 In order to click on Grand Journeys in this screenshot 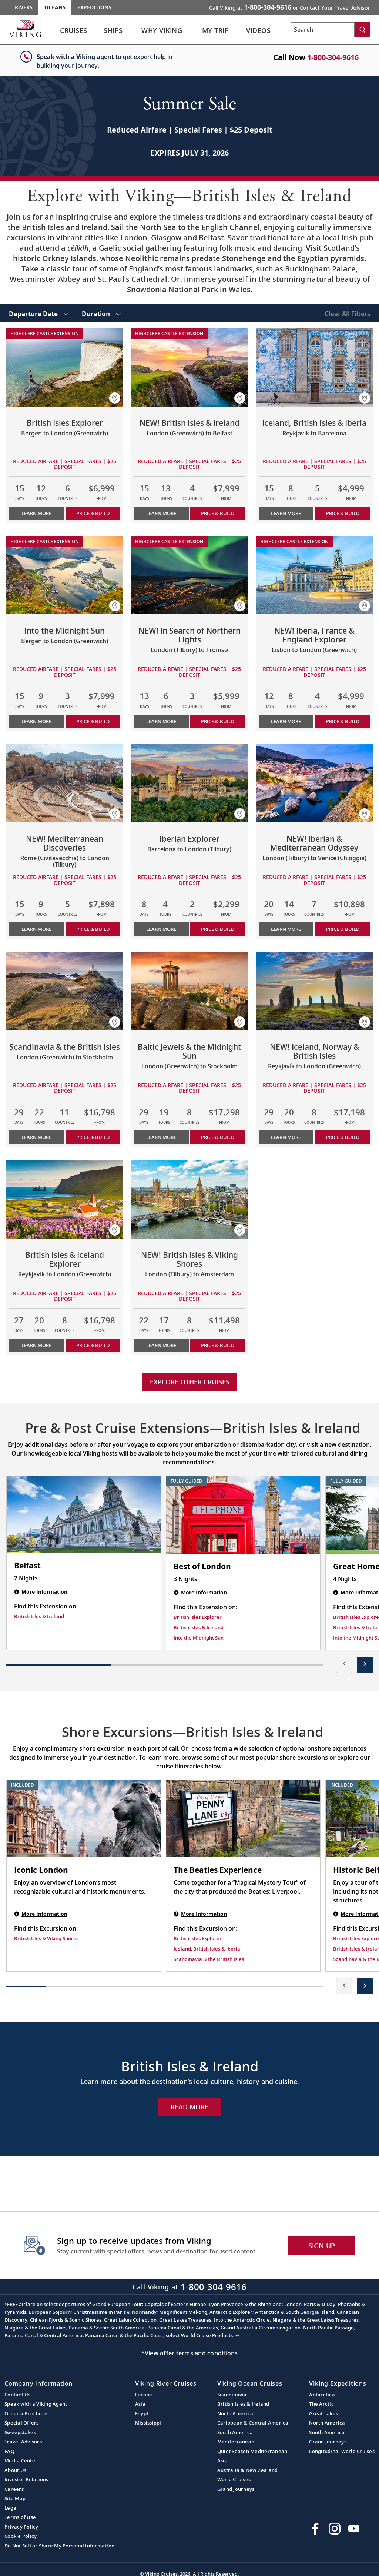, I will do `click(236, 2489)`.